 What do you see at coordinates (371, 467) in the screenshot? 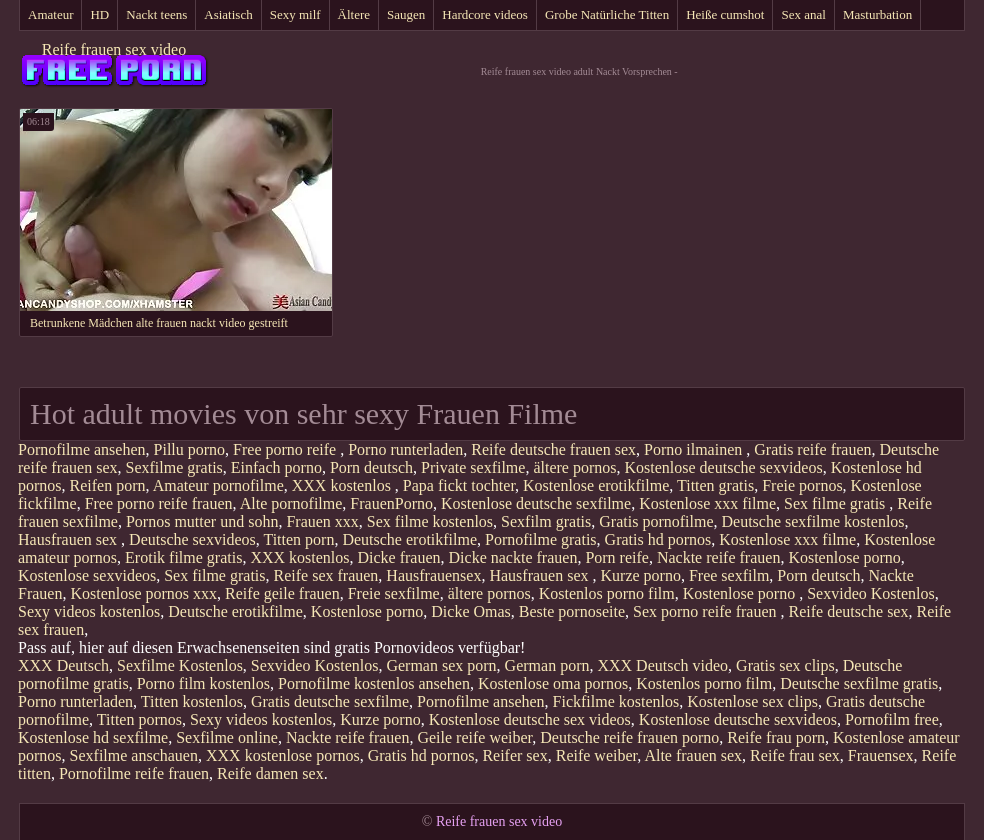
I see `Porn deutsch` at bounding box center [371, 467].